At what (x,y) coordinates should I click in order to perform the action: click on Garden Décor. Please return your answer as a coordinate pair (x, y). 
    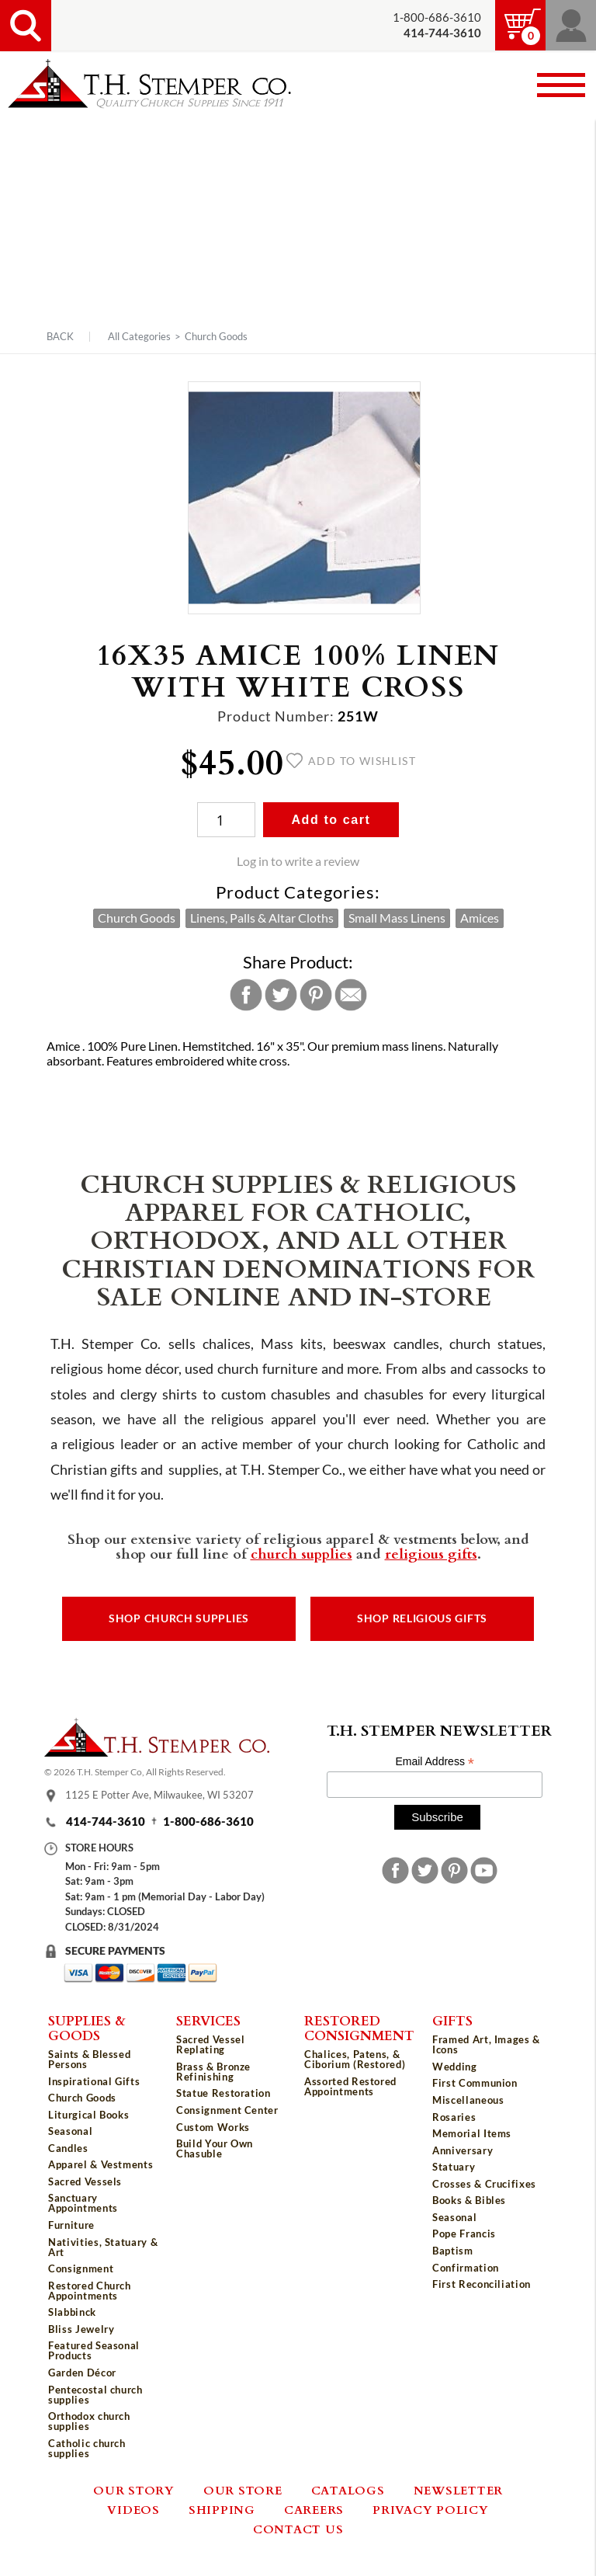
    Looking at the image, I should click on (82, 2372).